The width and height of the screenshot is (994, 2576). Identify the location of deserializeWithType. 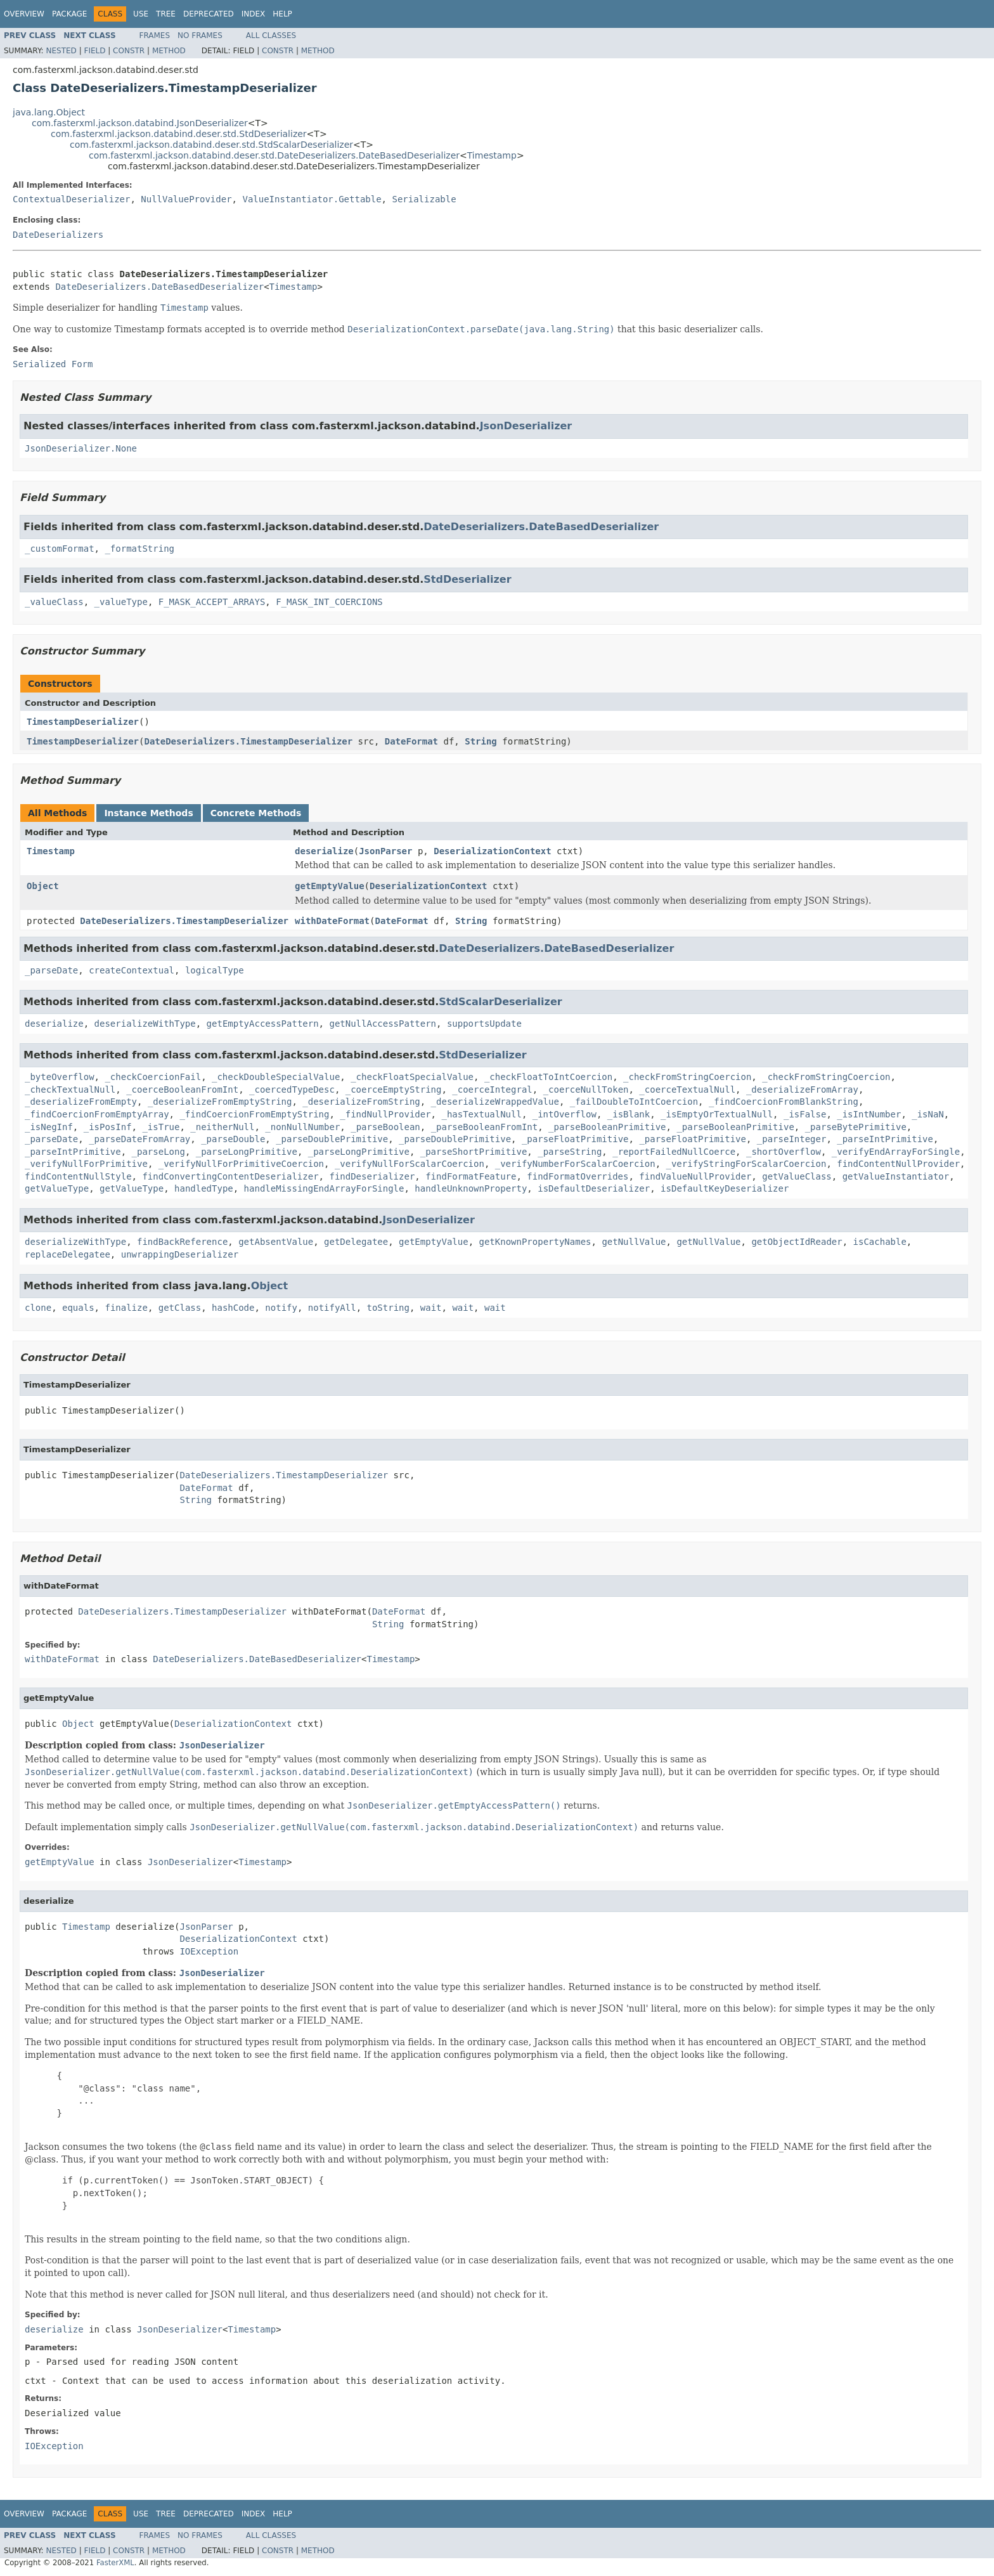
(145, 1023).